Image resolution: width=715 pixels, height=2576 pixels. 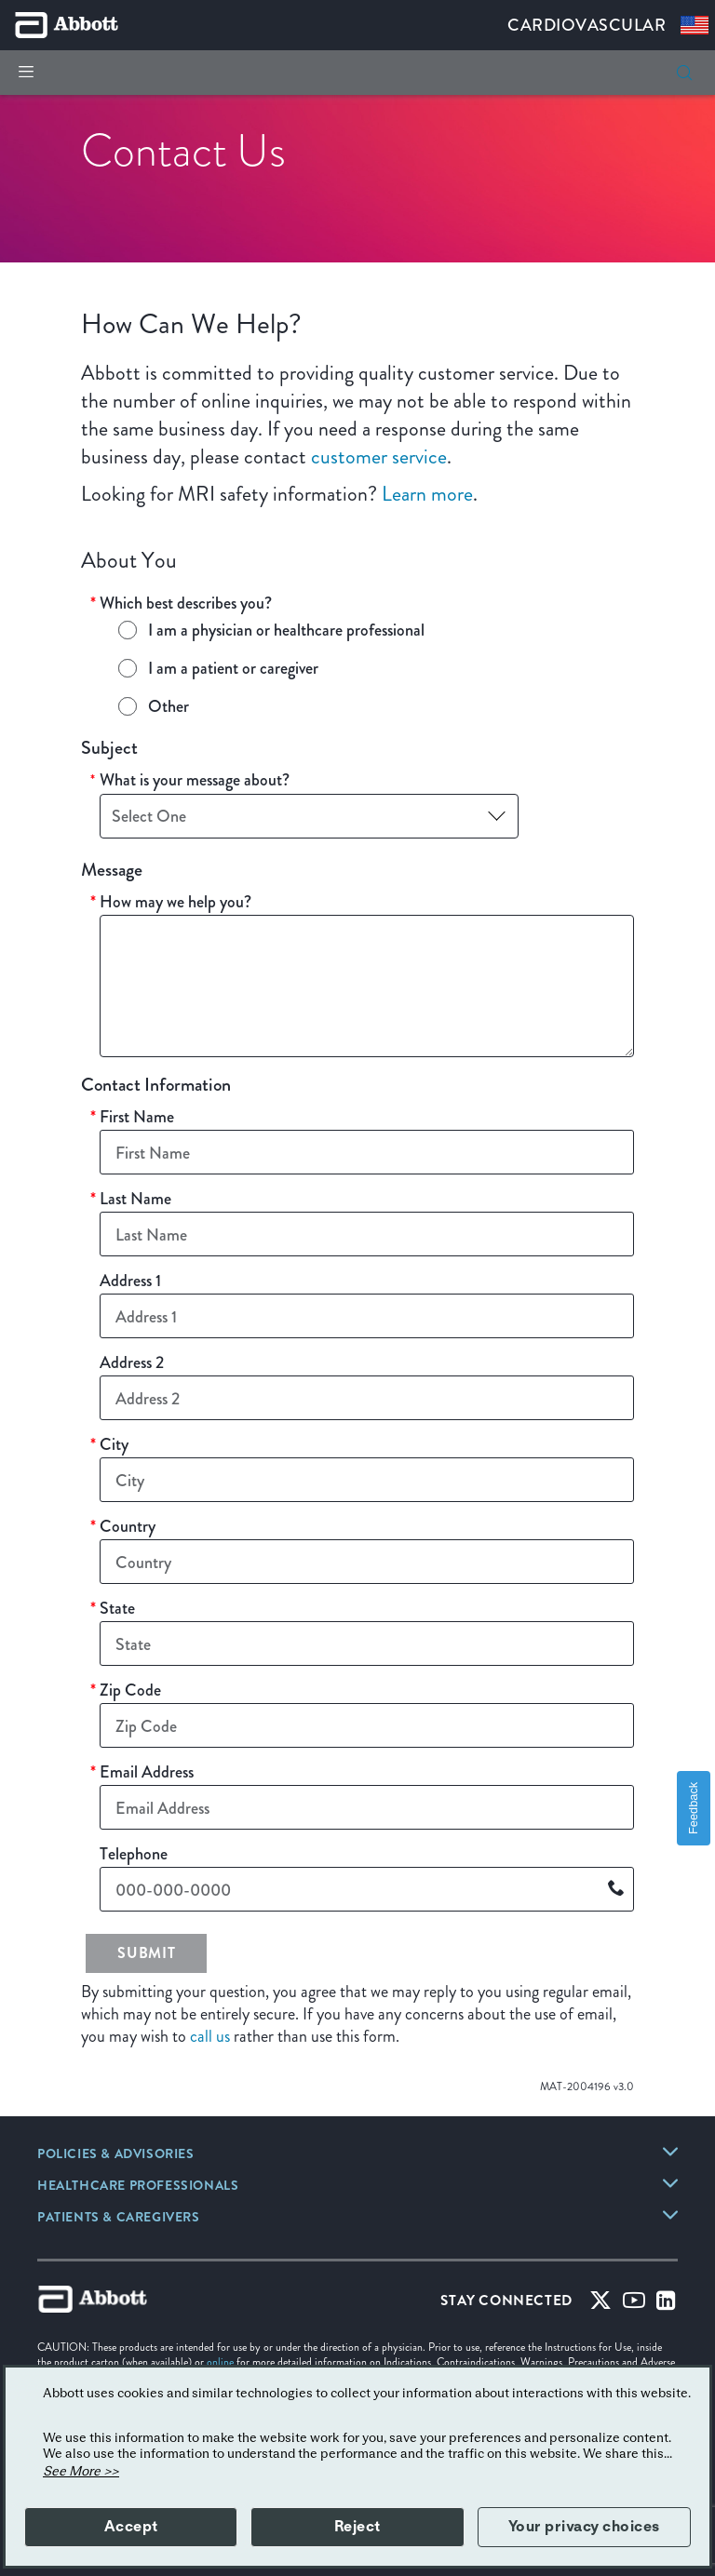 What do you see at coordinates (584, 2526) in the screenshot?
I see `Your privacy choices [button]` at bounding box center [584, 2526].